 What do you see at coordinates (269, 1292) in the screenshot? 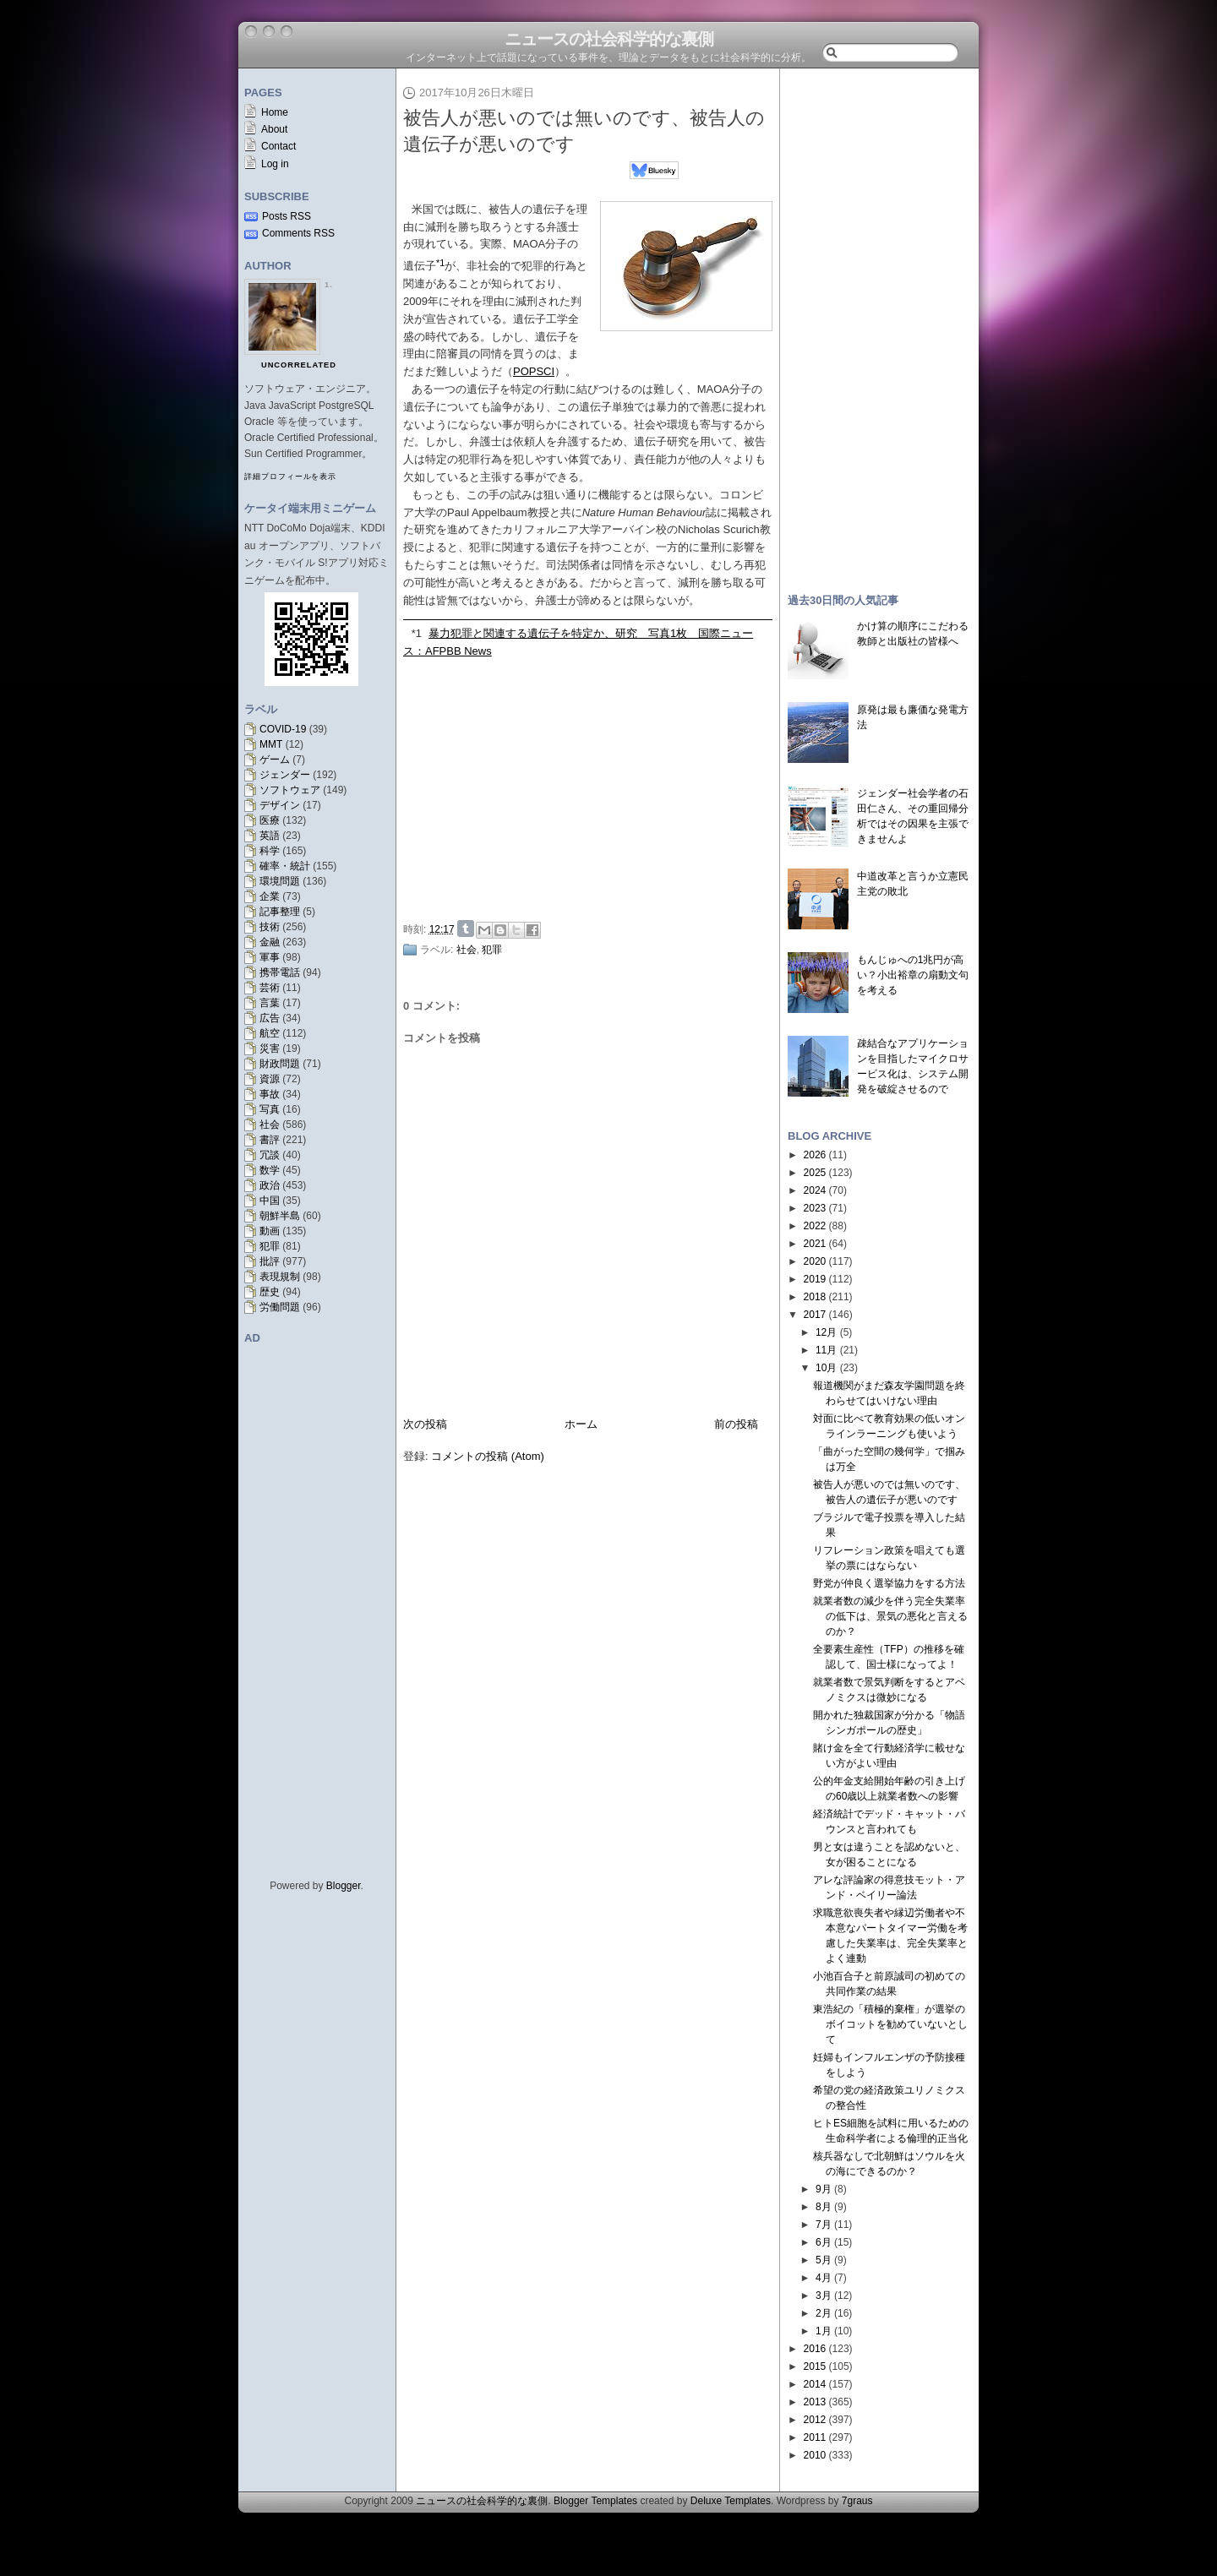
I see `歴史` at bounding box center [269, 1292].